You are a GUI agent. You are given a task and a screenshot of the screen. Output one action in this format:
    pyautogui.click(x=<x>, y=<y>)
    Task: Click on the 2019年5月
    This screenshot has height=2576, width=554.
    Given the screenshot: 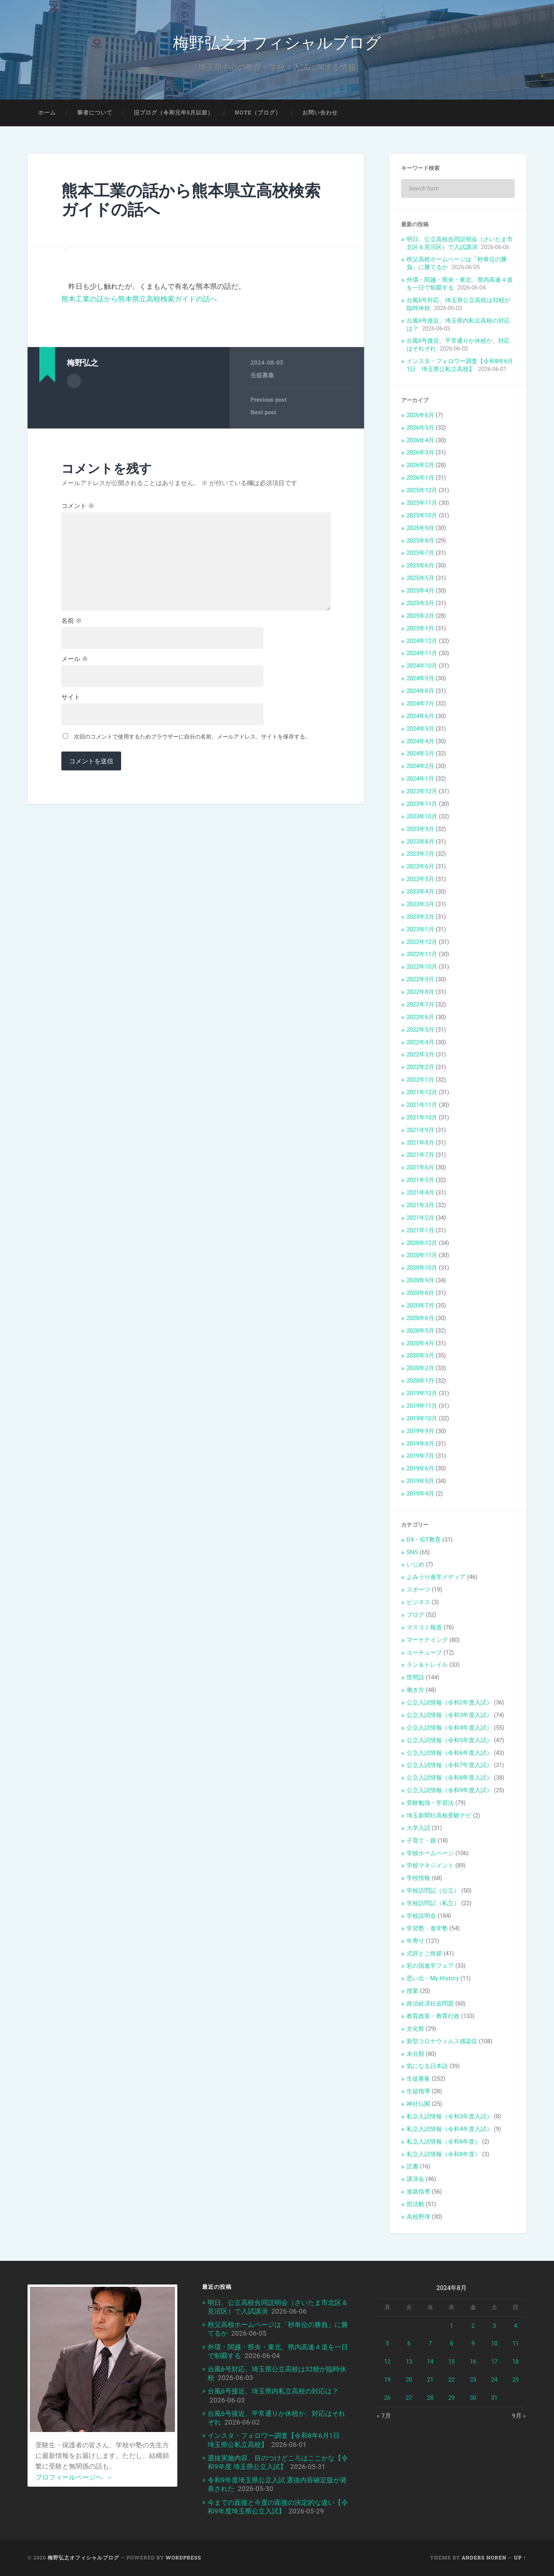 What is the action you would take?
    pyautogui.click(x=420, y=1481)
    